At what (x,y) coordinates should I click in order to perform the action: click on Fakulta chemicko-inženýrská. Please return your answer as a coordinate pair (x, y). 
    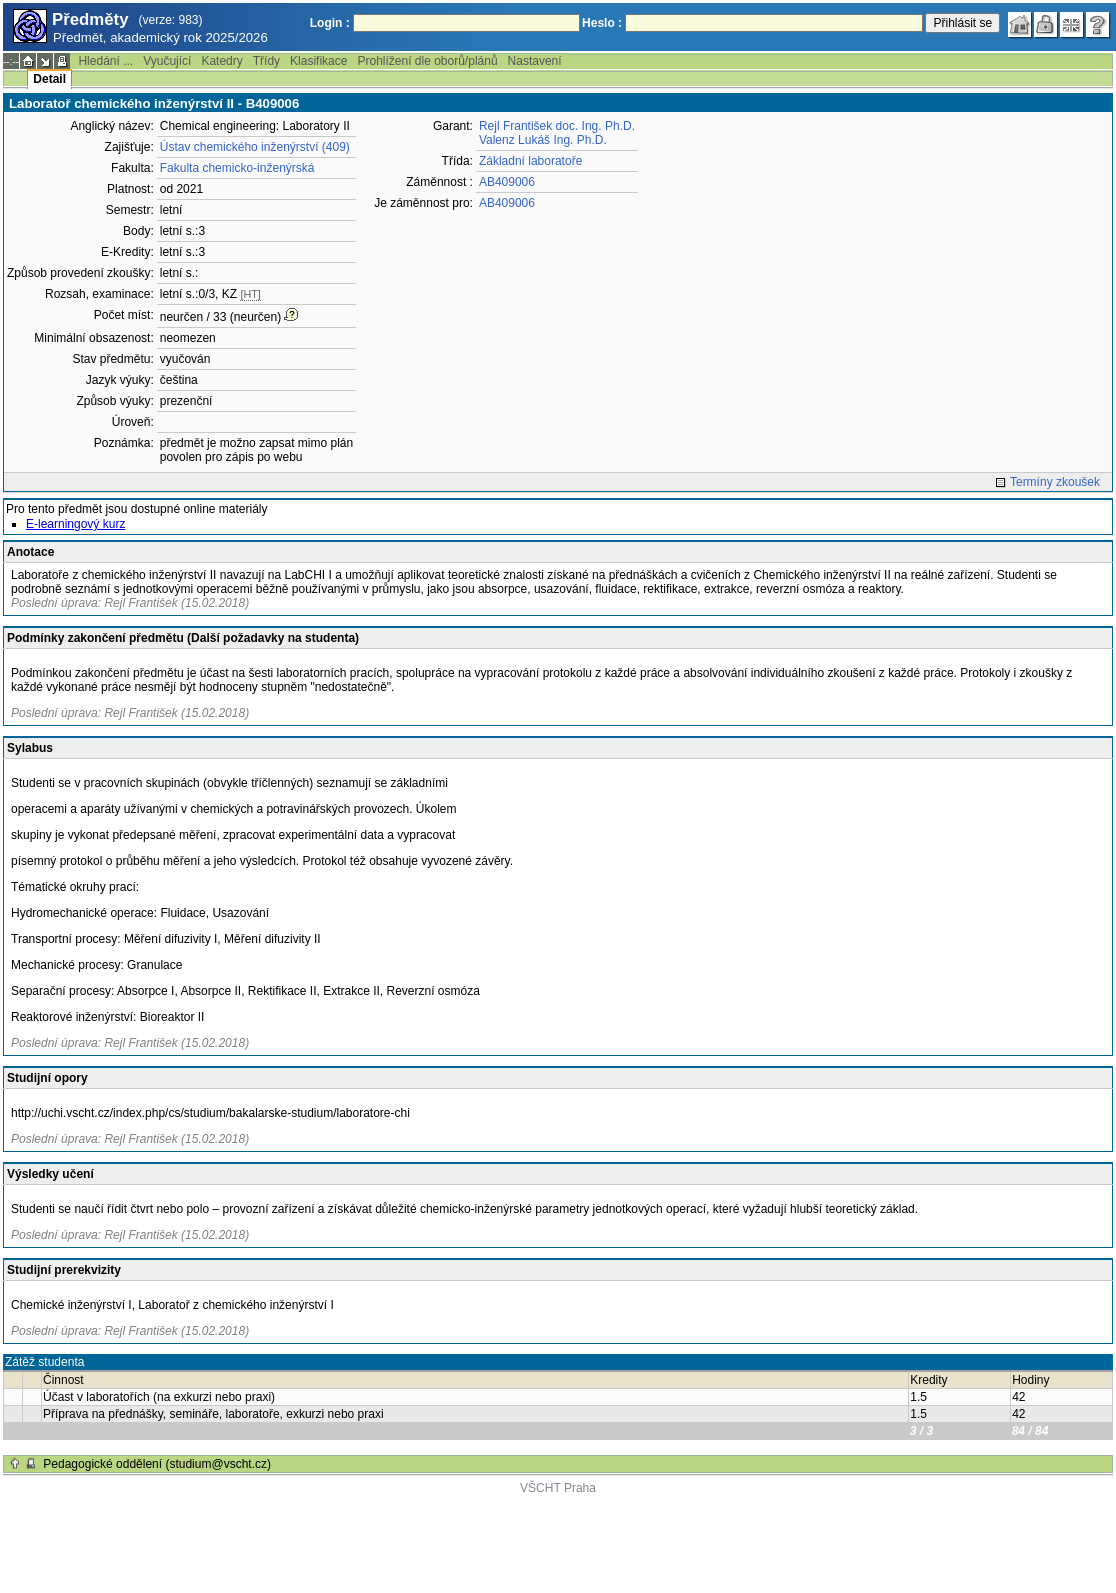
    Looking at the image, I should click on (237, 168).